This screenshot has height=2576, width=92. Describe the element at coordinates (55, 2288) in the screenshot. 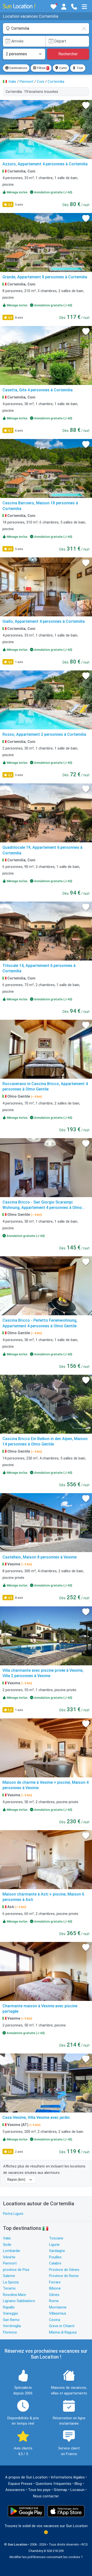

I see `Bibione` at that location.